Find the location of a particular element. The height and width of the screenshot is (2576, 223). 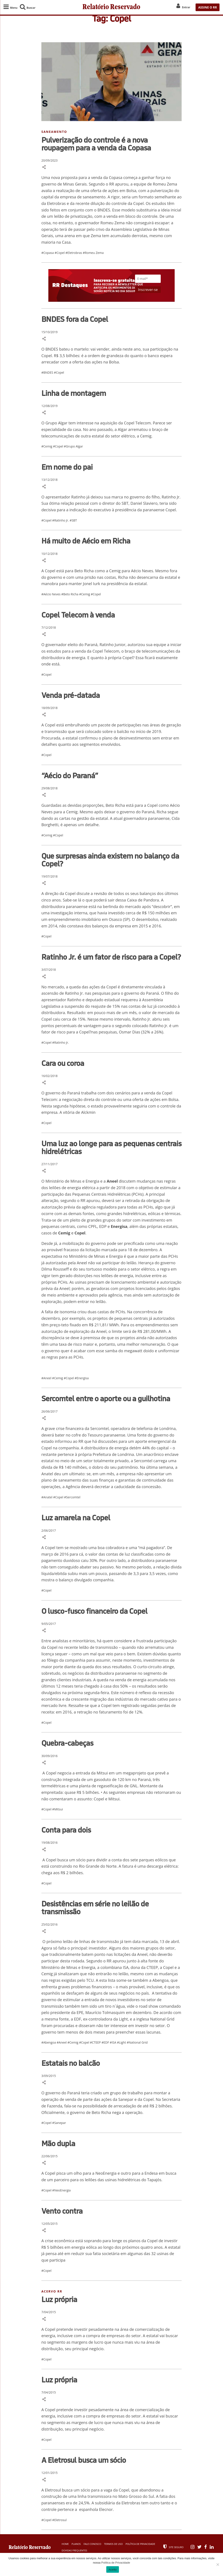

Aécio Neves is located at coordinates (142, 573).